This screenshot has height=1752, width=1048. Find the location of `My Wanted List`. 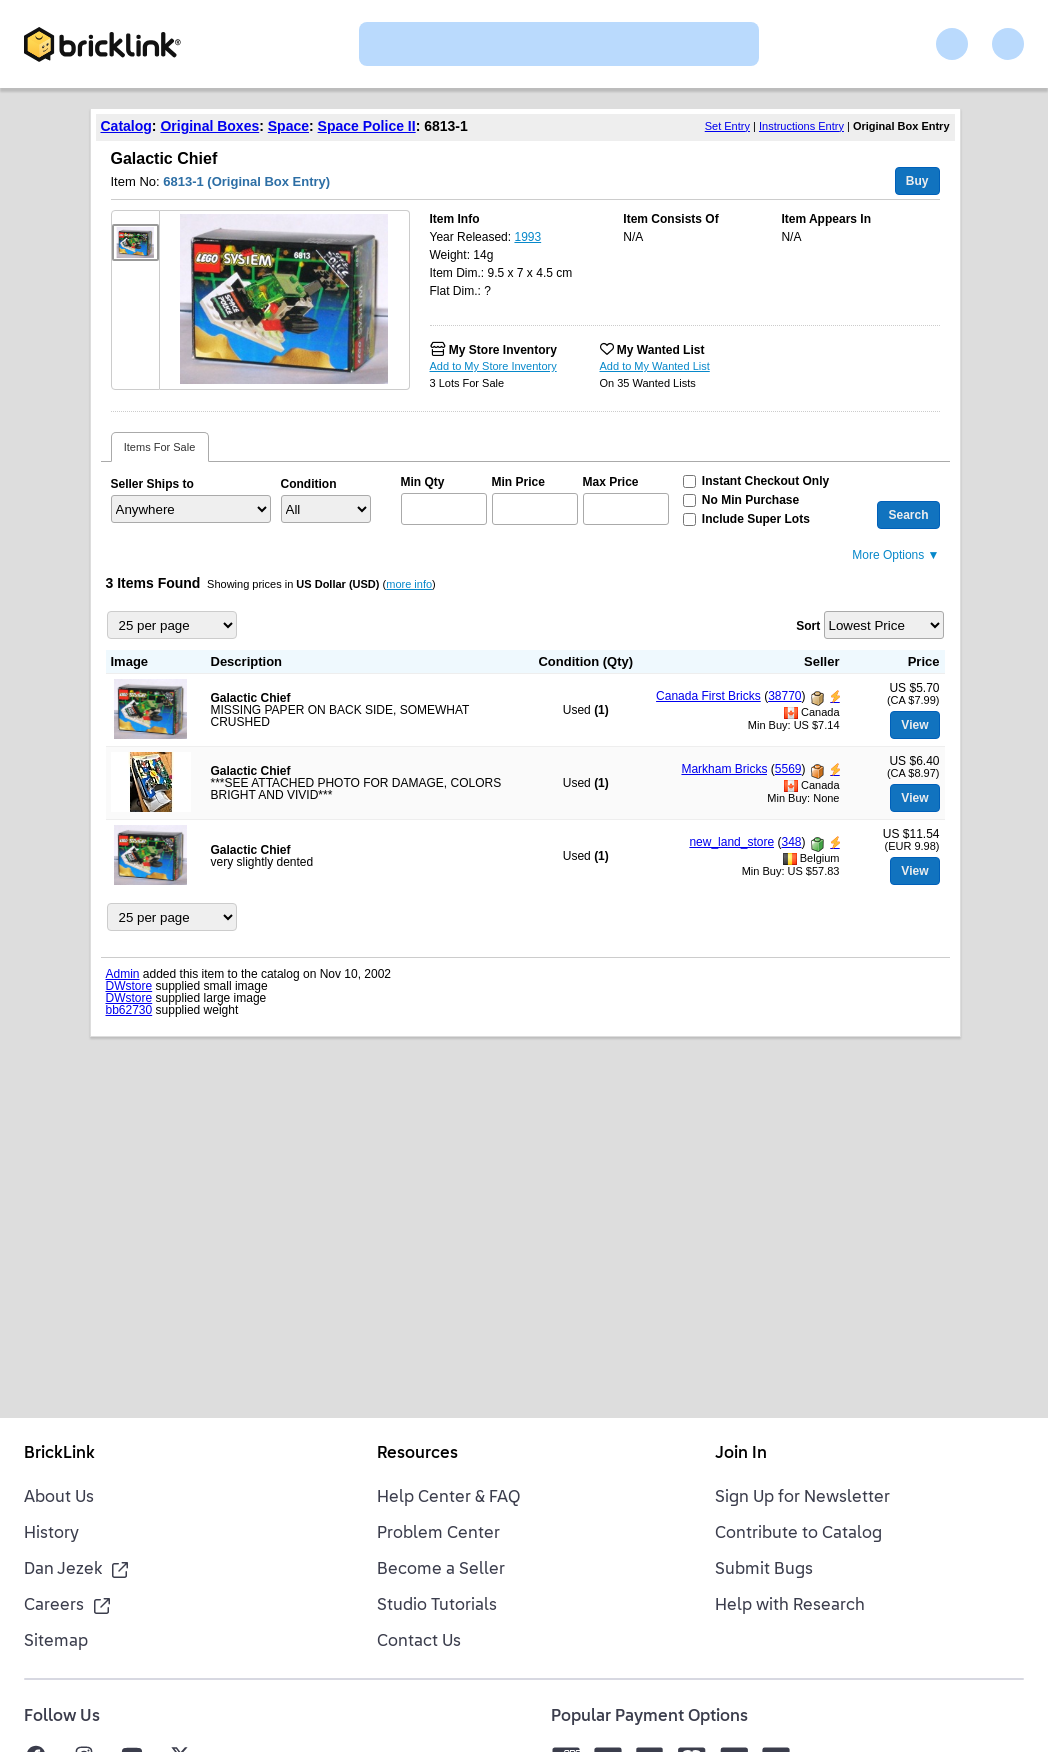

My Wanted List is located at coordinates (661, 350).